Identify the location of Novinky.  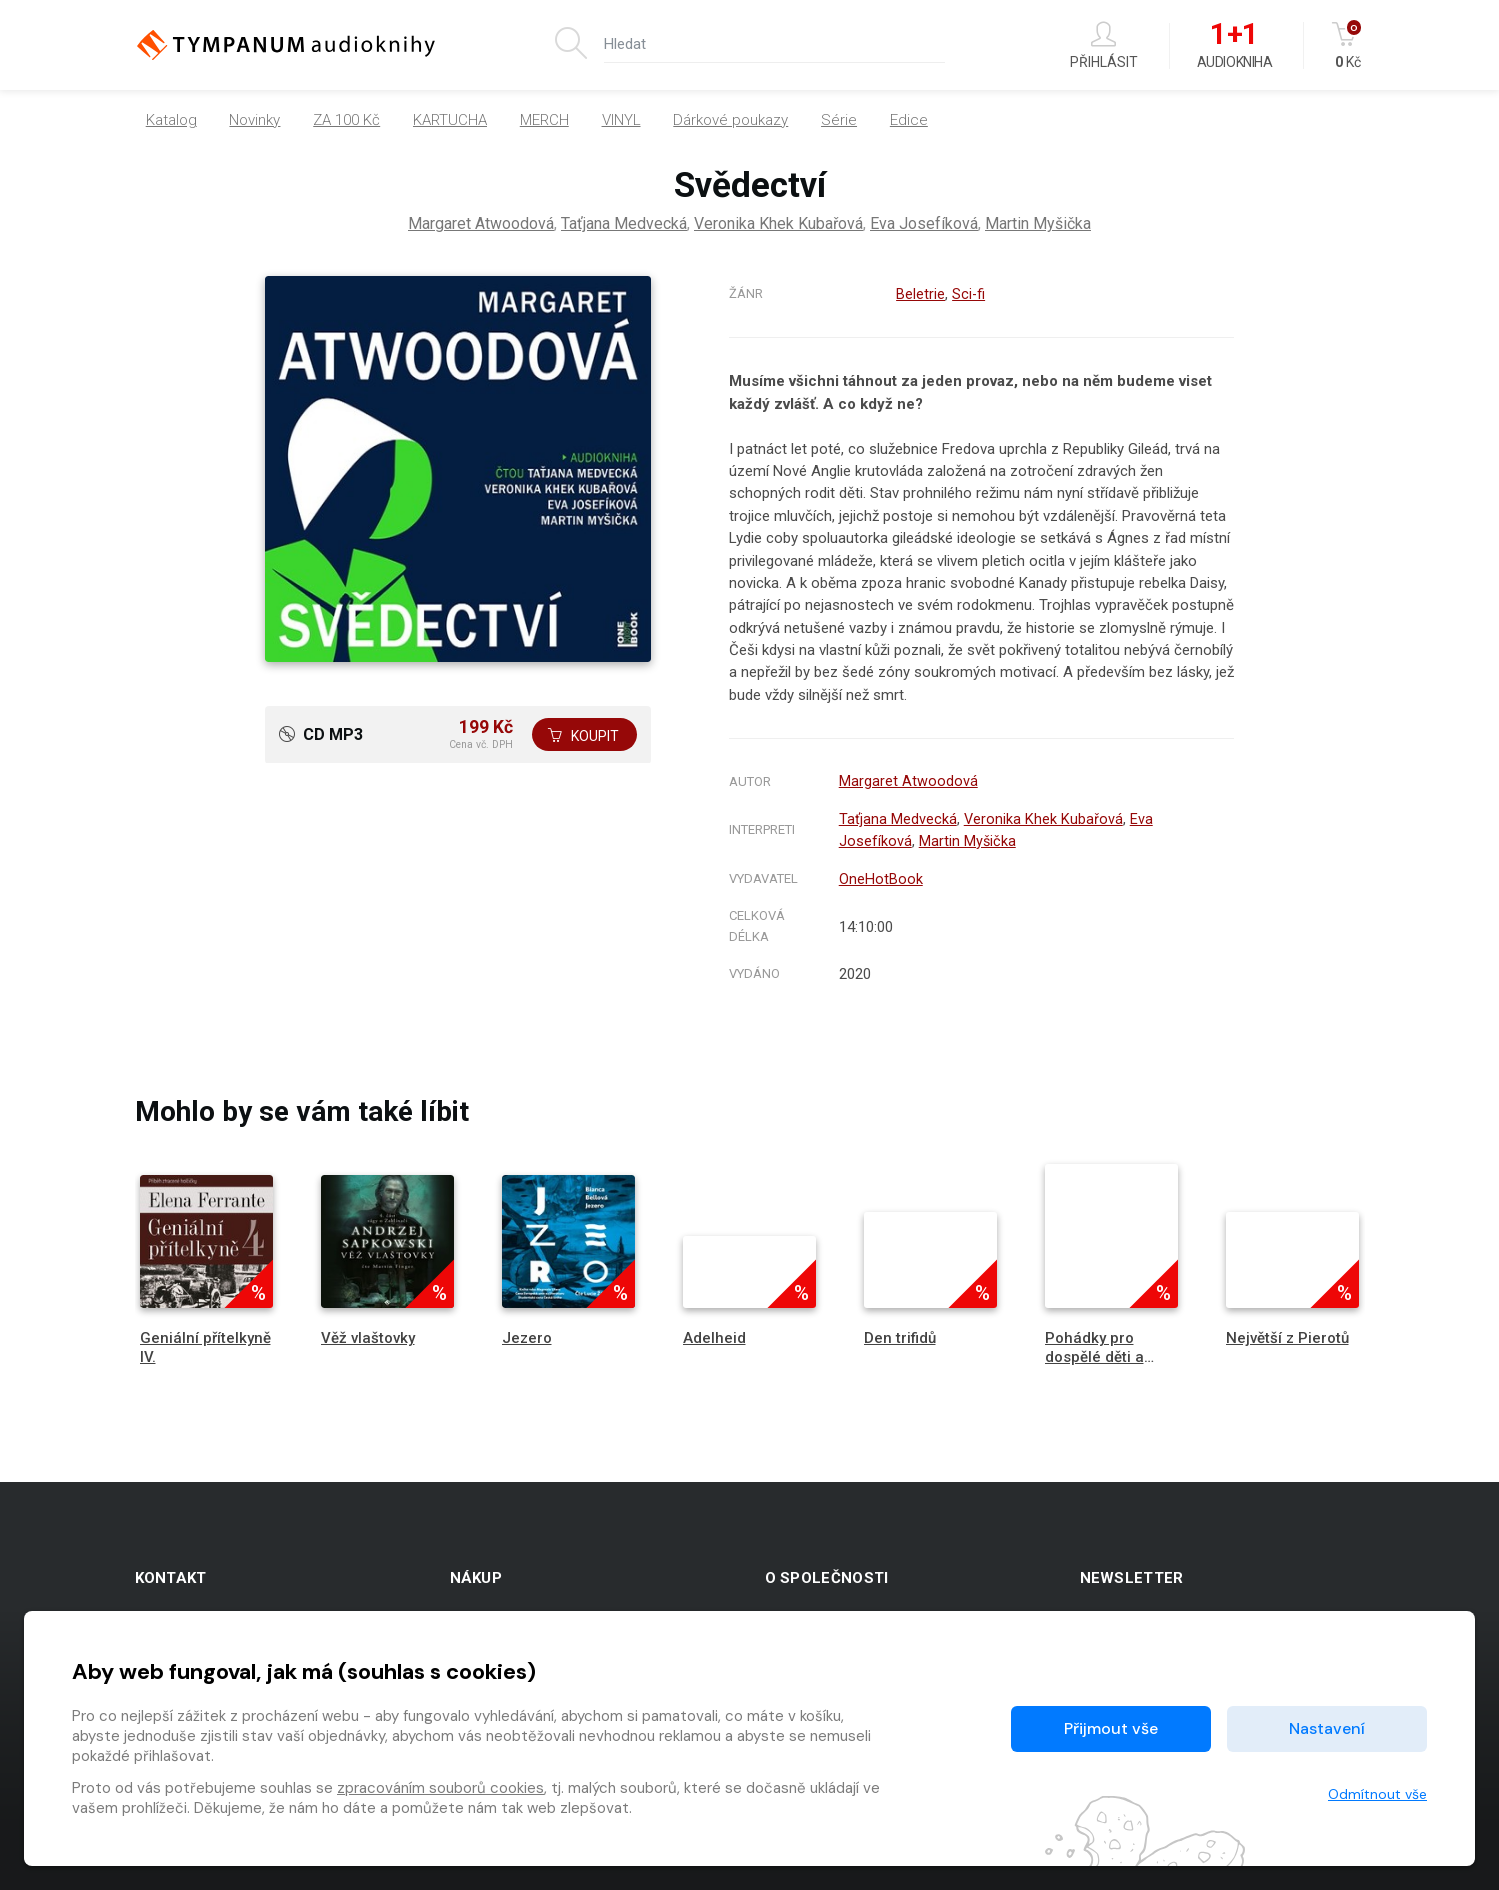
(254, 120).